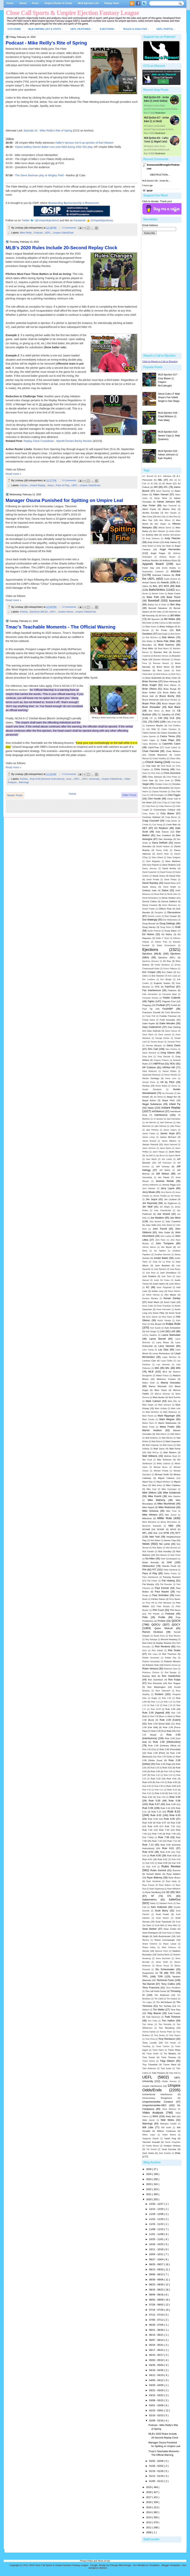  I want to click on Miller Rule, so click(164, 1518).